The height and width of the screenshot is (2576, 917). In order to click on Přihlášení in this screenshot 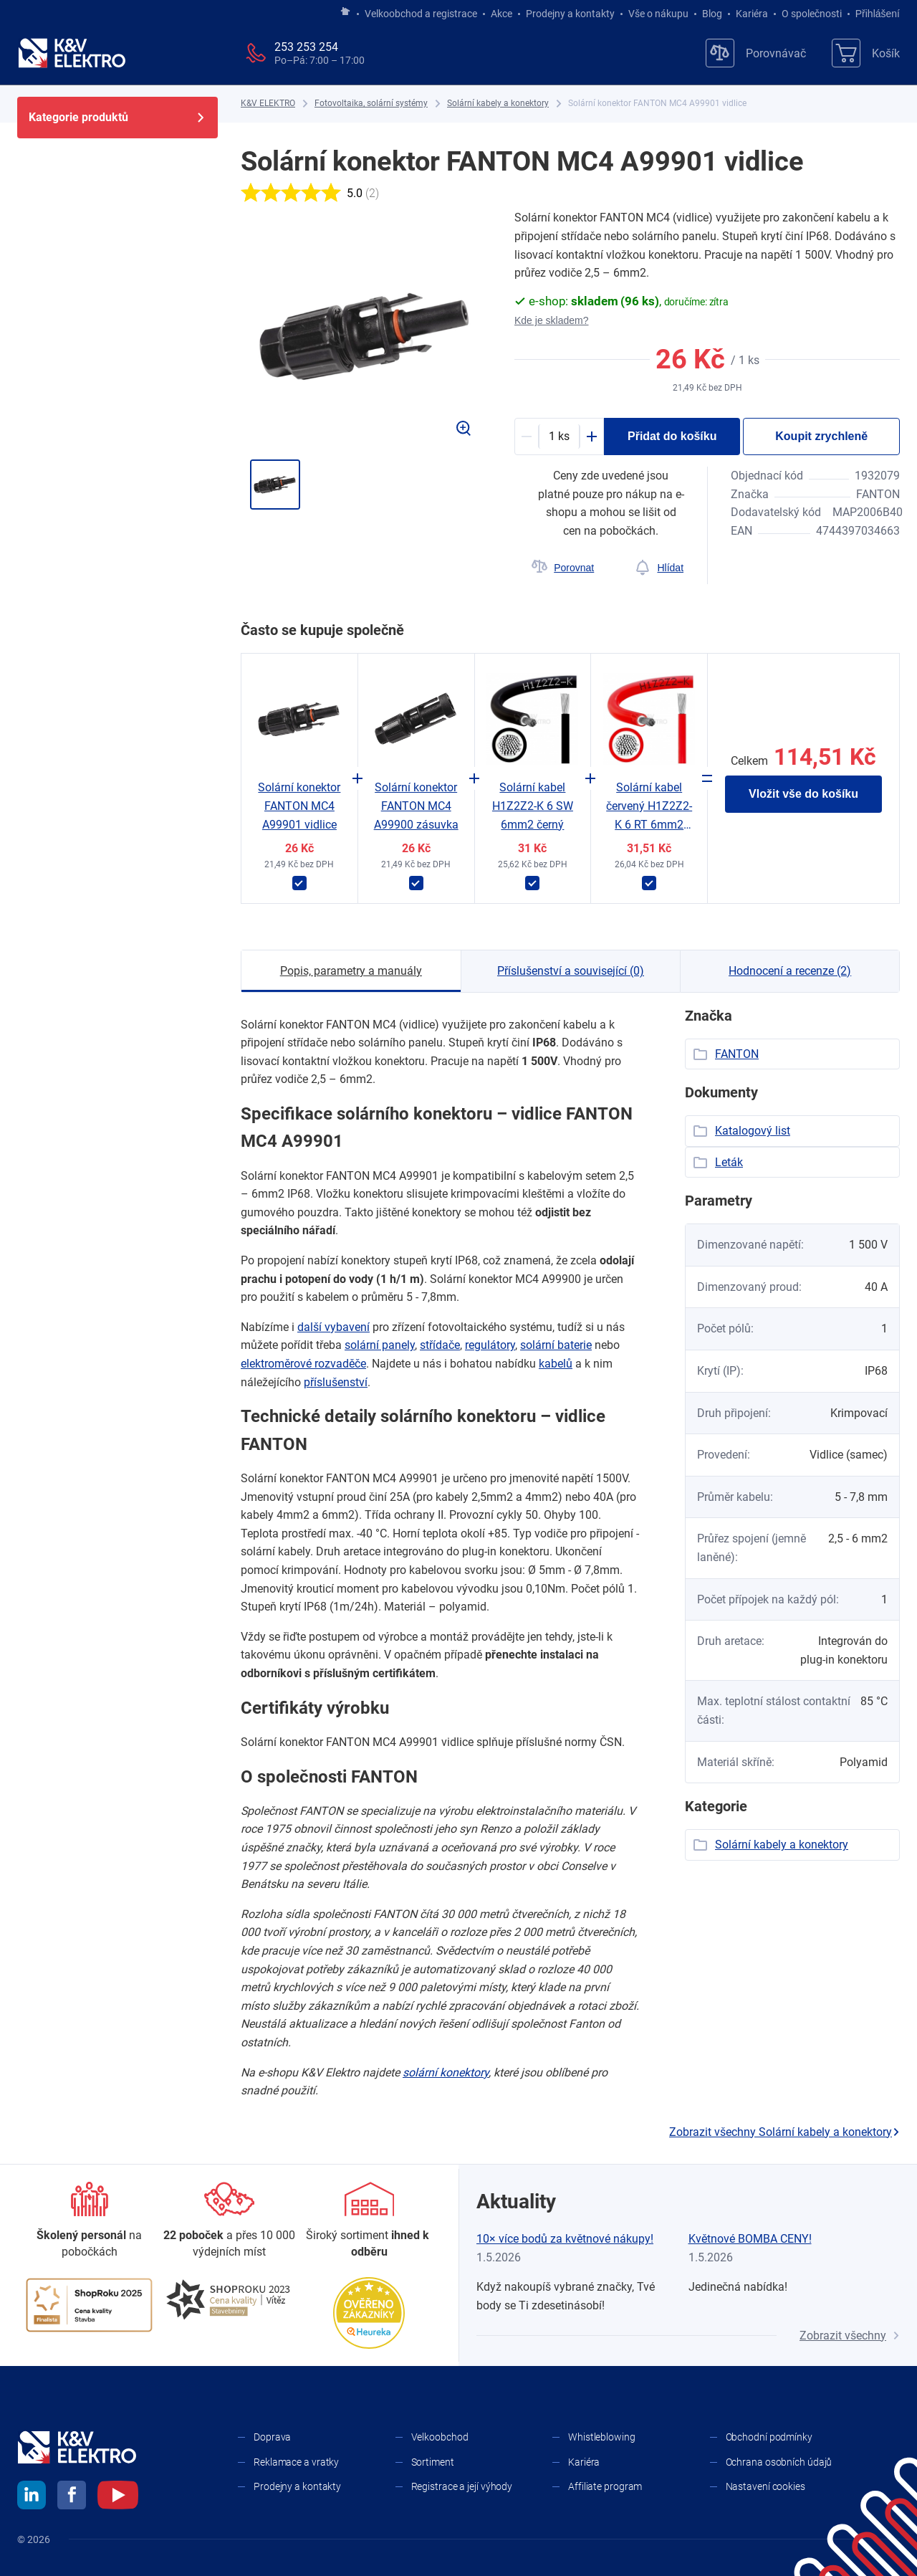, I will do `click(874, 13)`.